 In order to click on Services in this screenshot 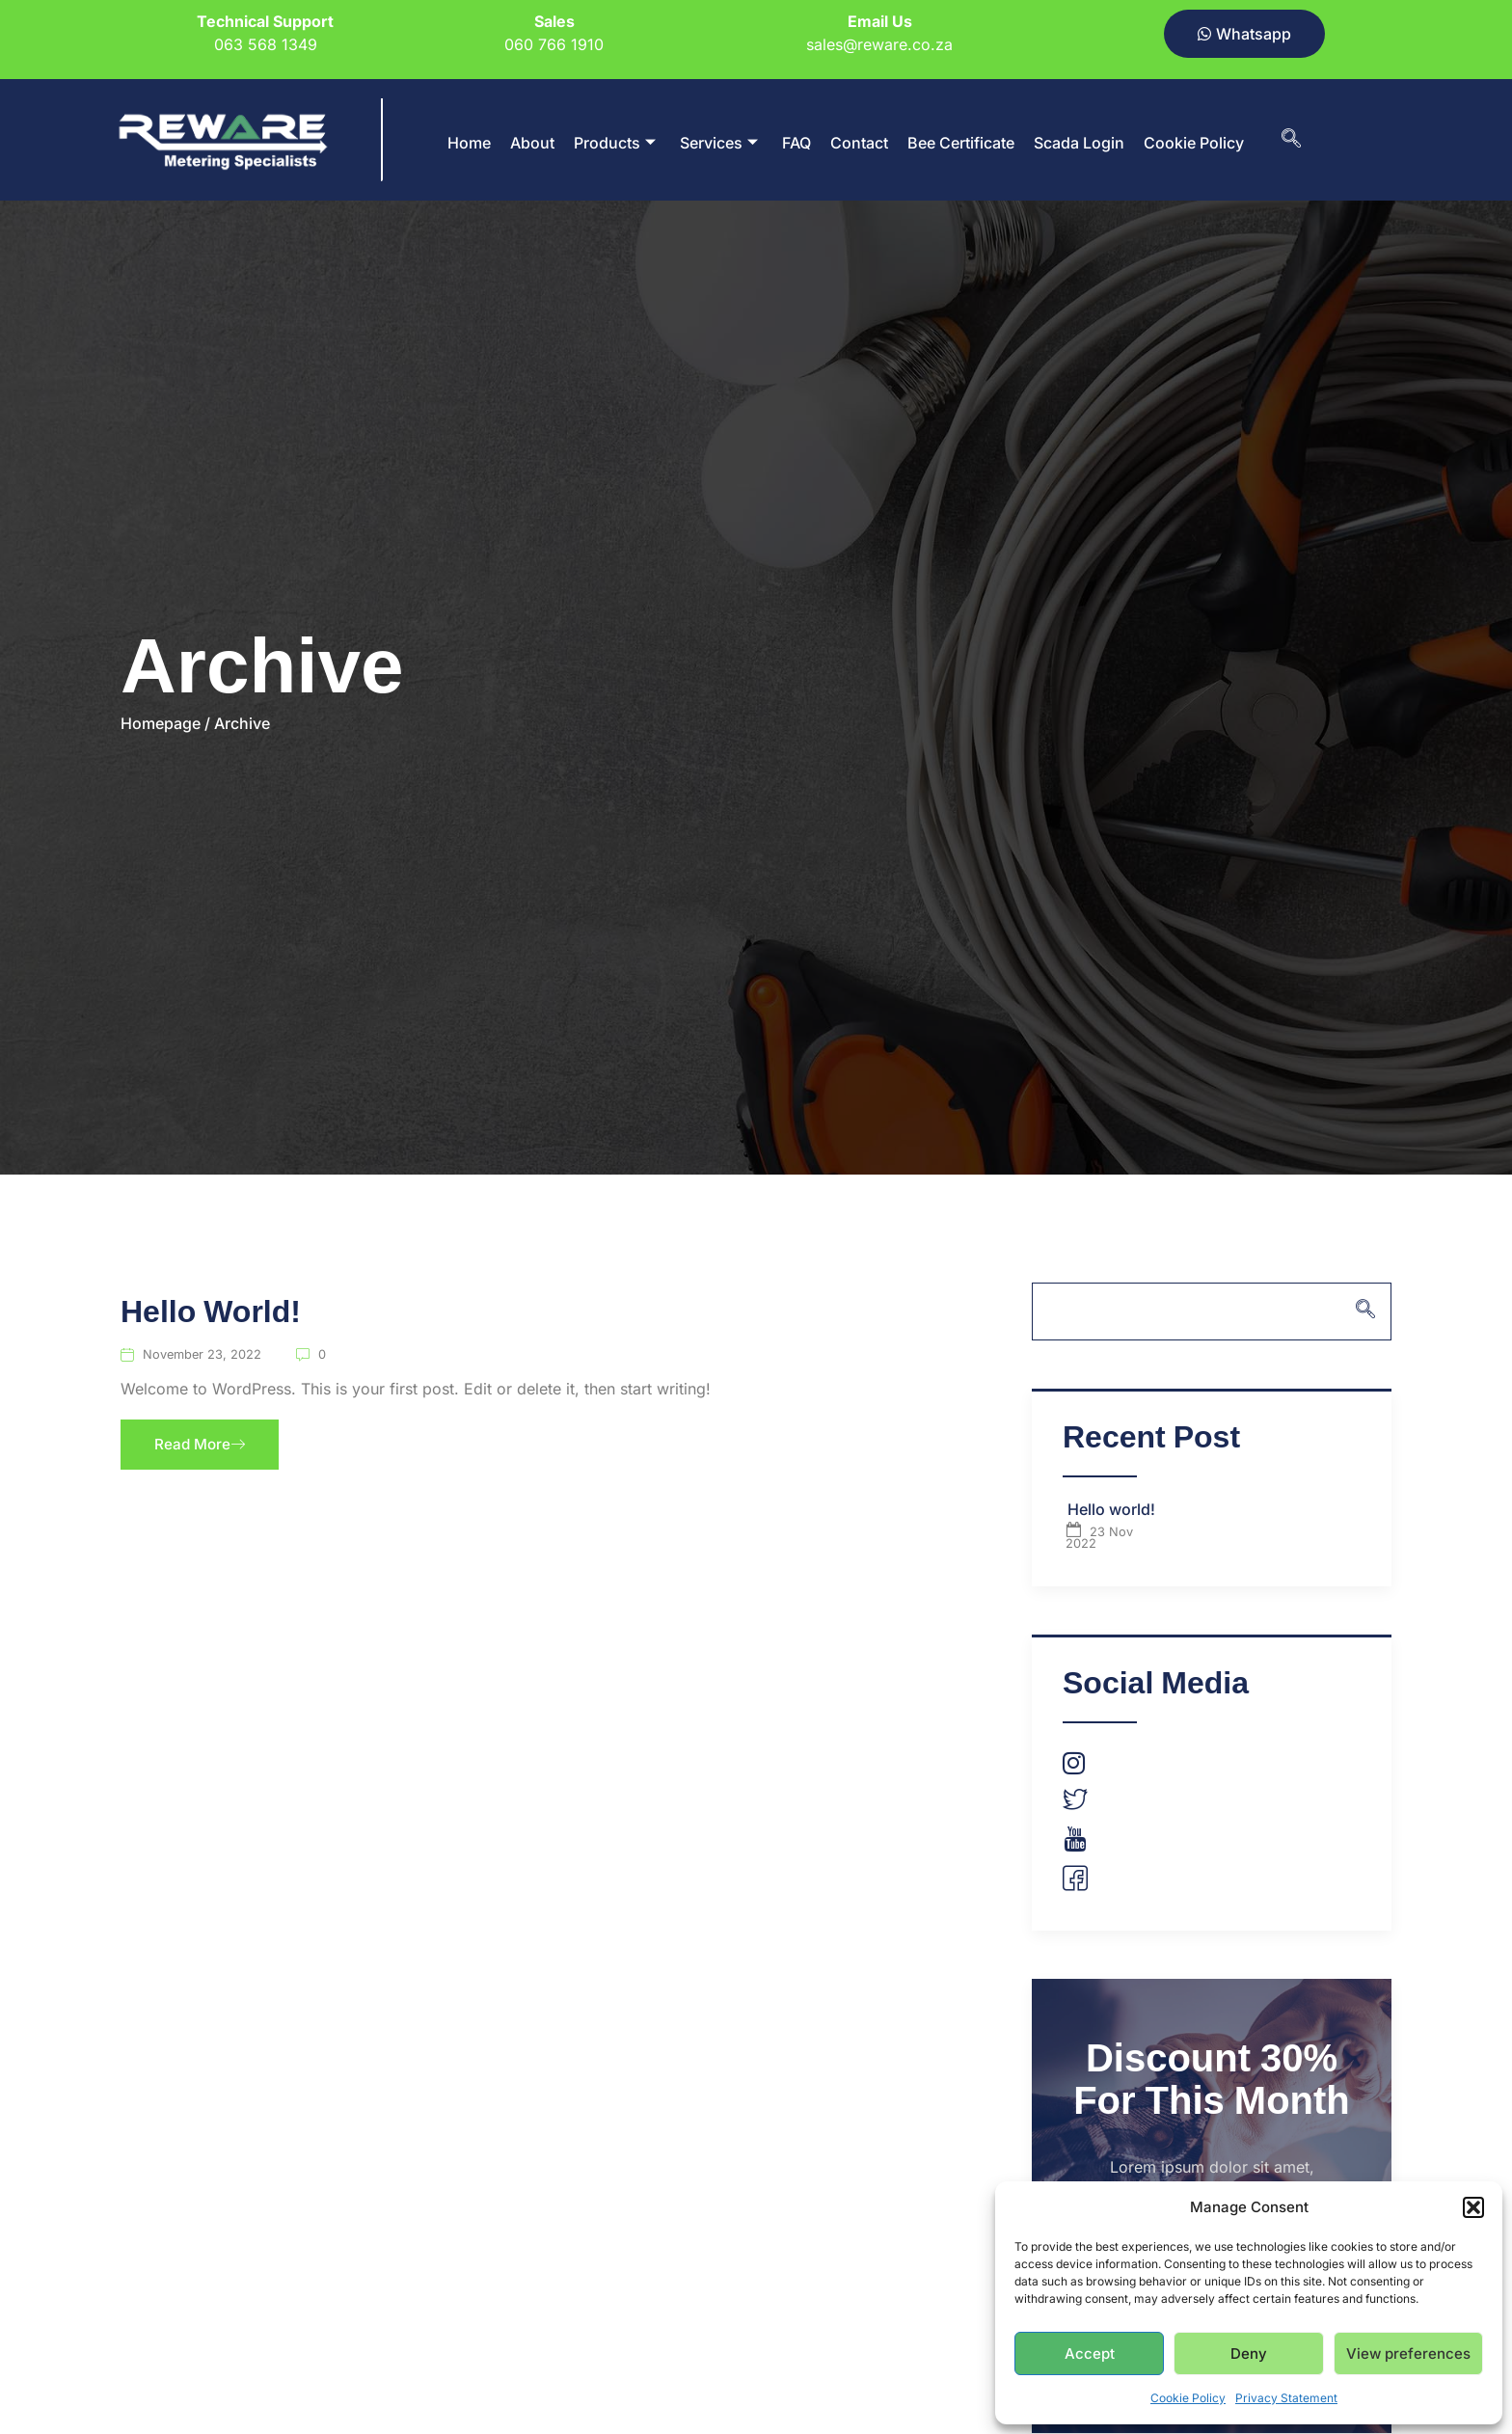, I will do `click(719, 142)`.